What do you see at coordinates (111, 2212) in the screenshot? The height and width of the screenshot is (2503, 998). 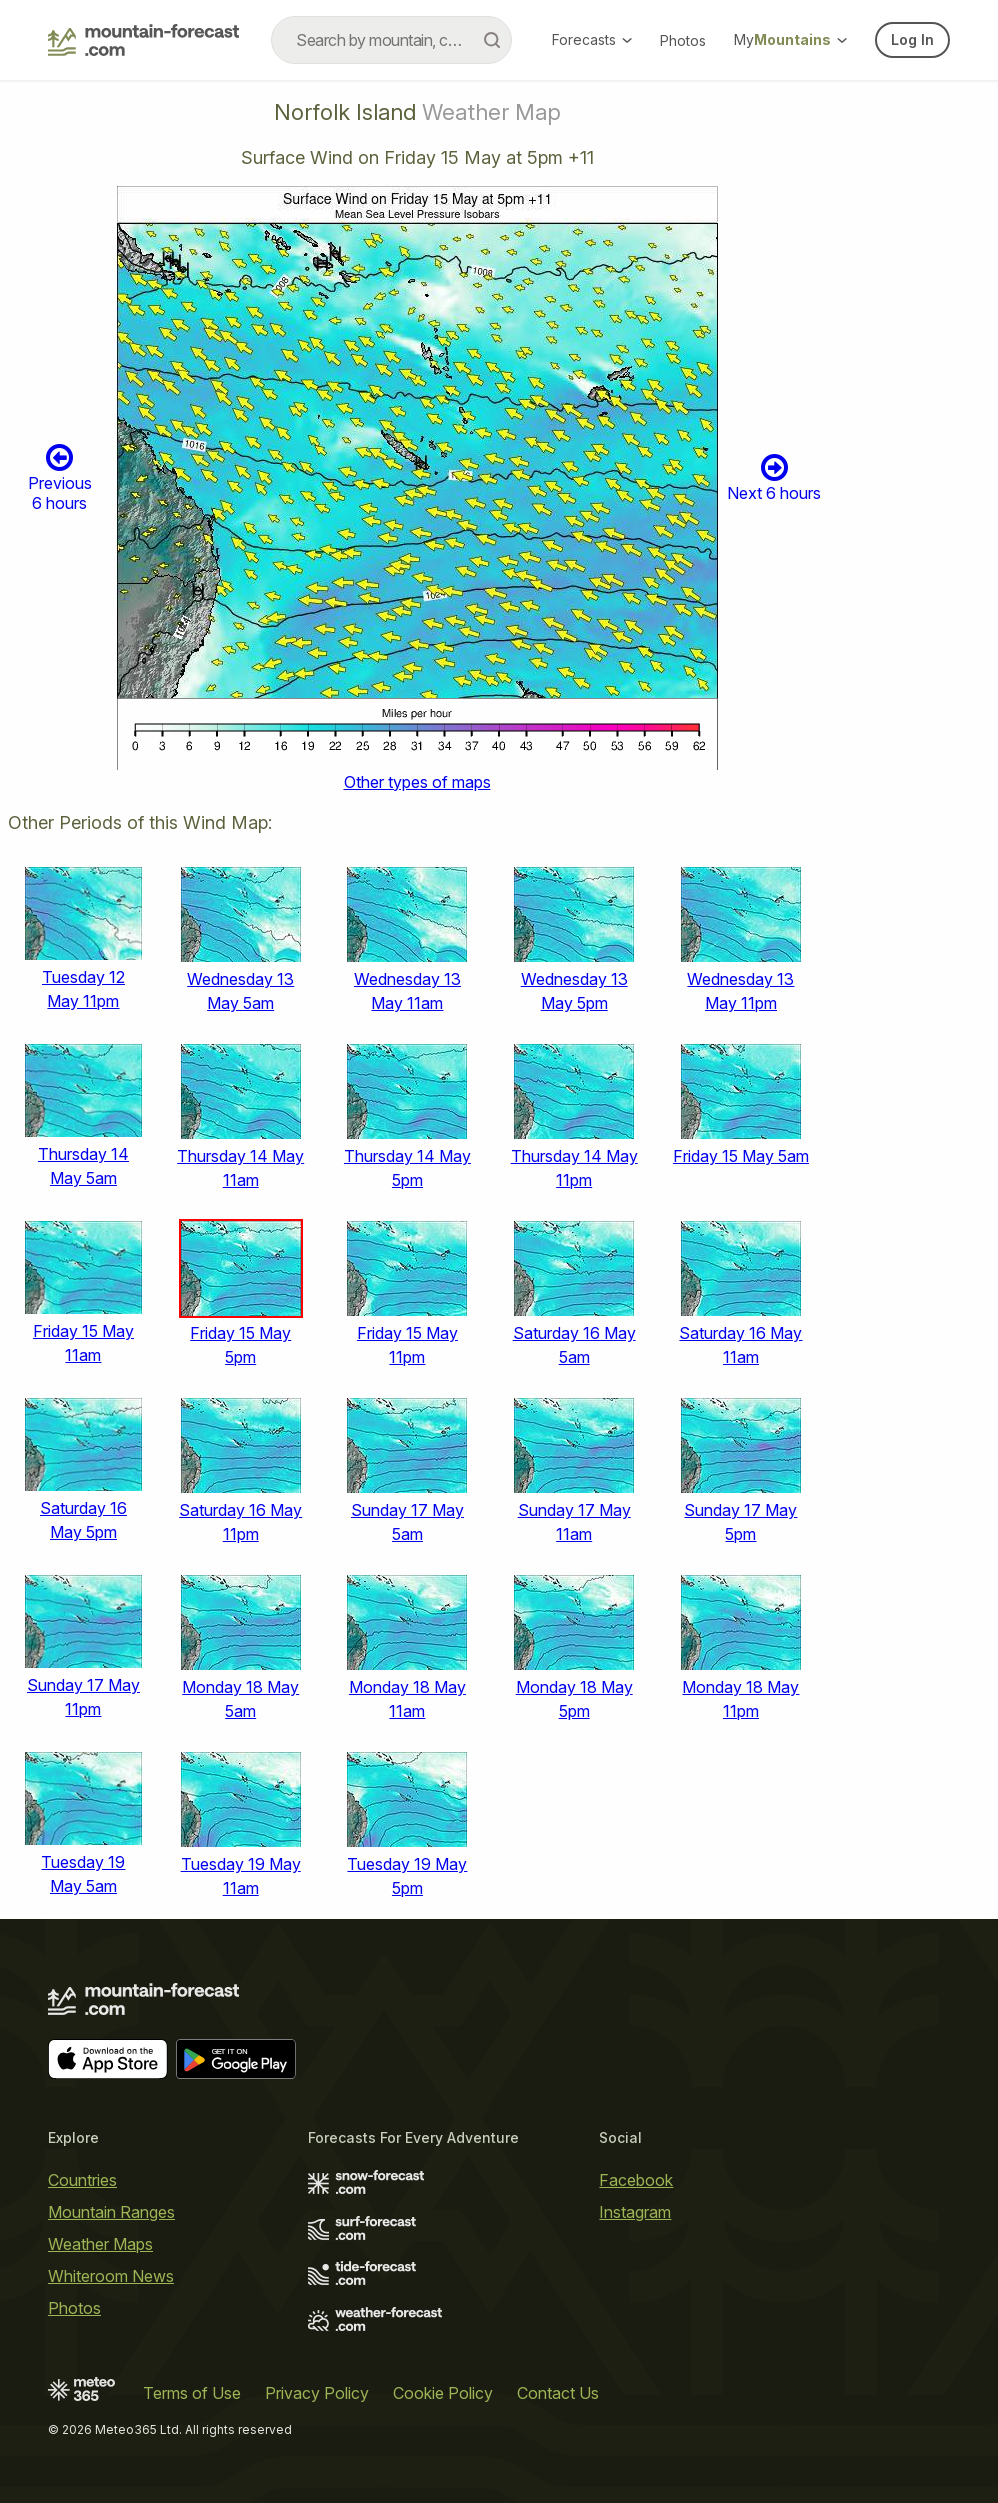 I see `Mountain Ranges` at bounding box center [111, 2212].